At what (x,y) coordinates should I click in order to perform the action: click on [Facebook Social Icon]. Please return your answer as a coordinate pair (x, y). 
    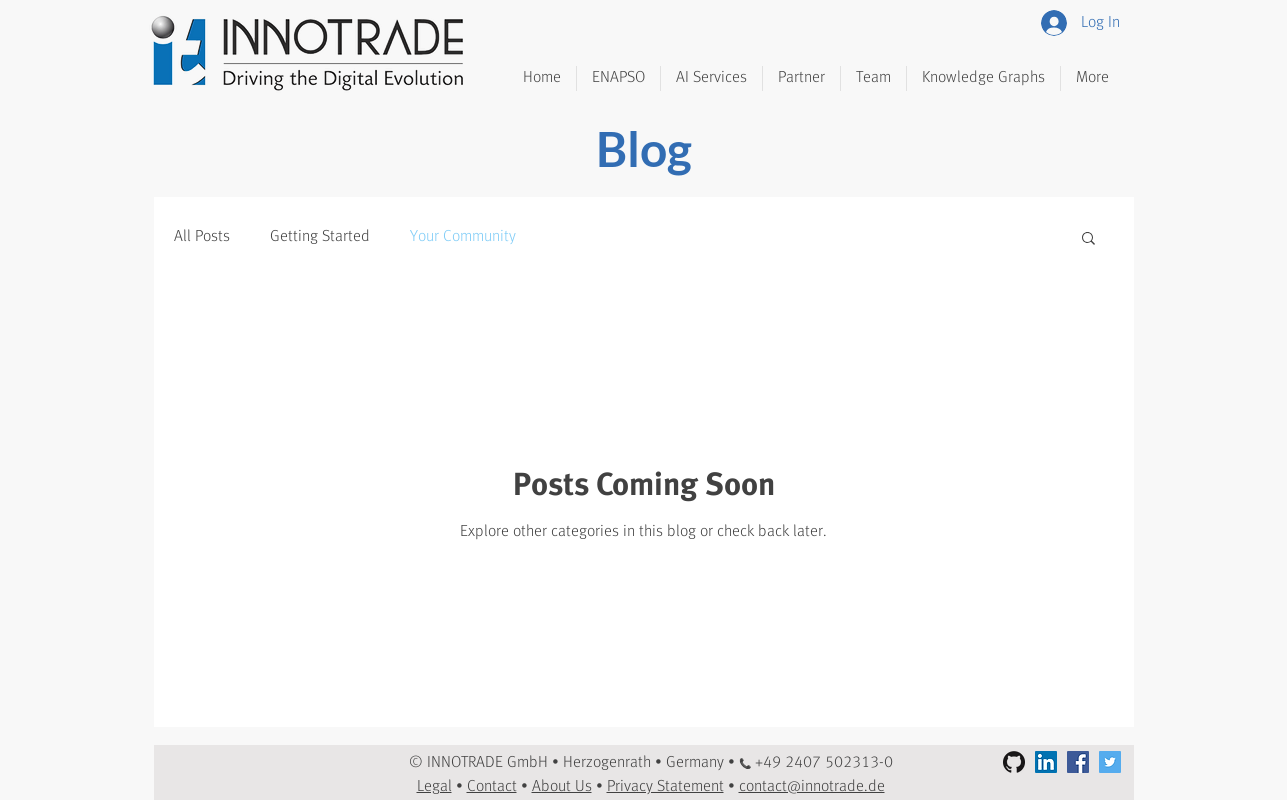
    Looking at the image, I should click on (1078, 762).